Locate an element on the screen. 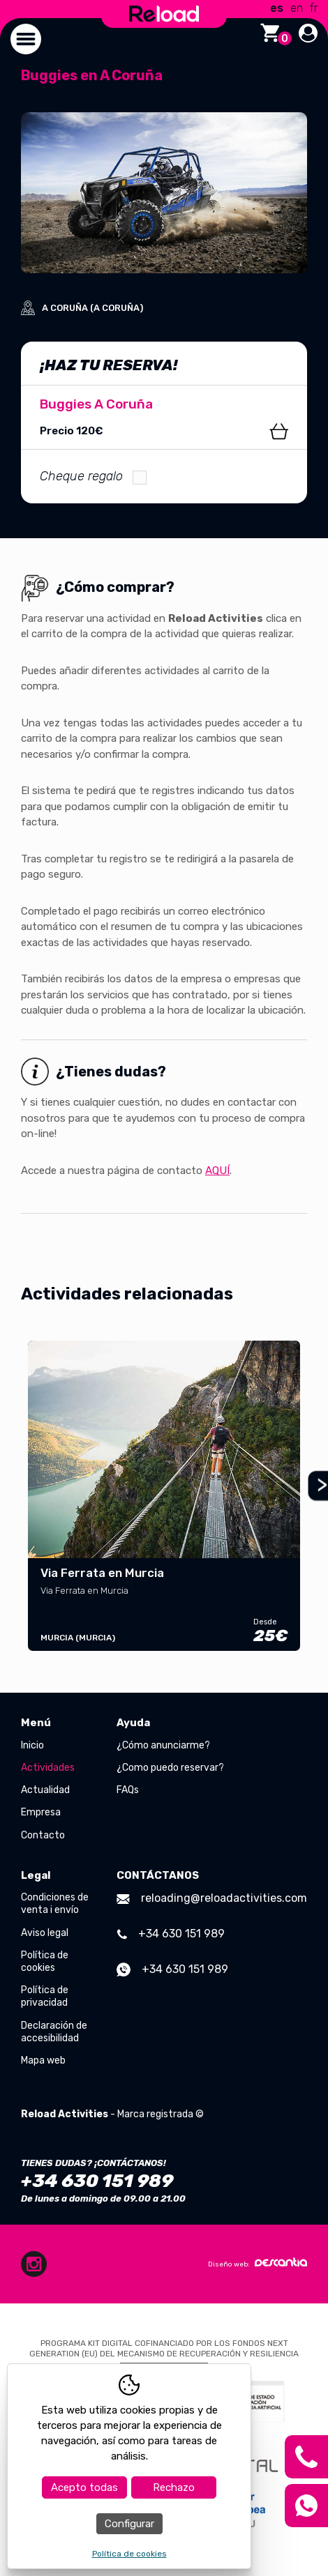 This screenshot has height=2576, width=328. FAQs is located at coordinates (128, 1790).